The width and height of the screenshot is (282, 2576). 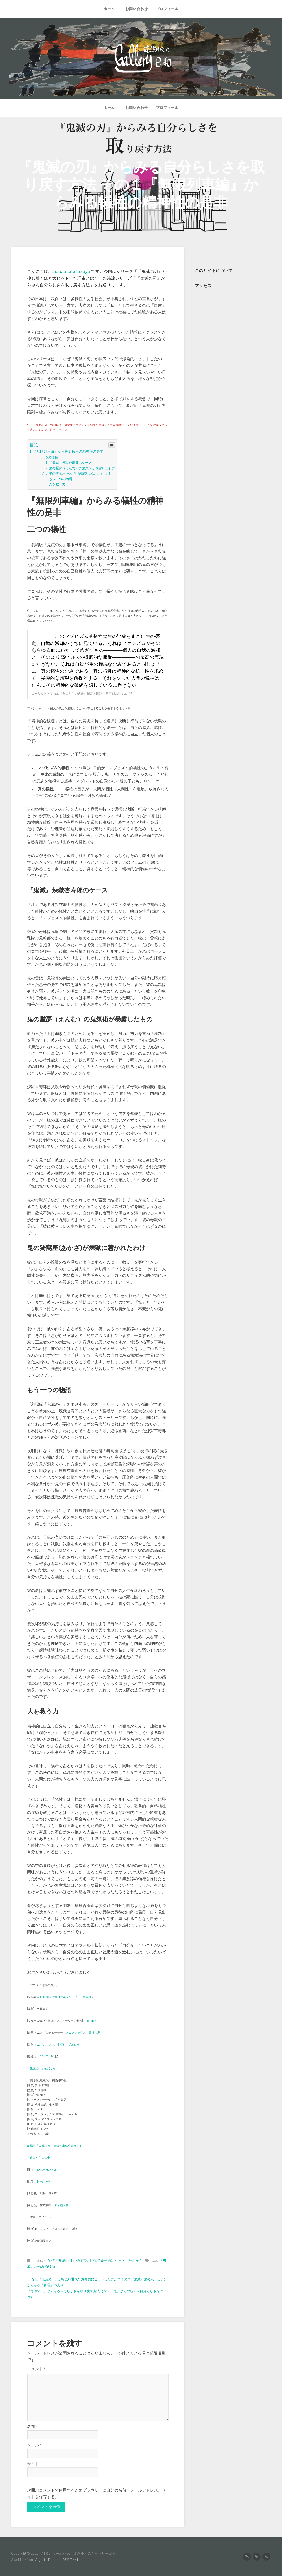 I want to click on 『鬼滅』煉獄杏寿郎のケース, so click(x=70, y=463).